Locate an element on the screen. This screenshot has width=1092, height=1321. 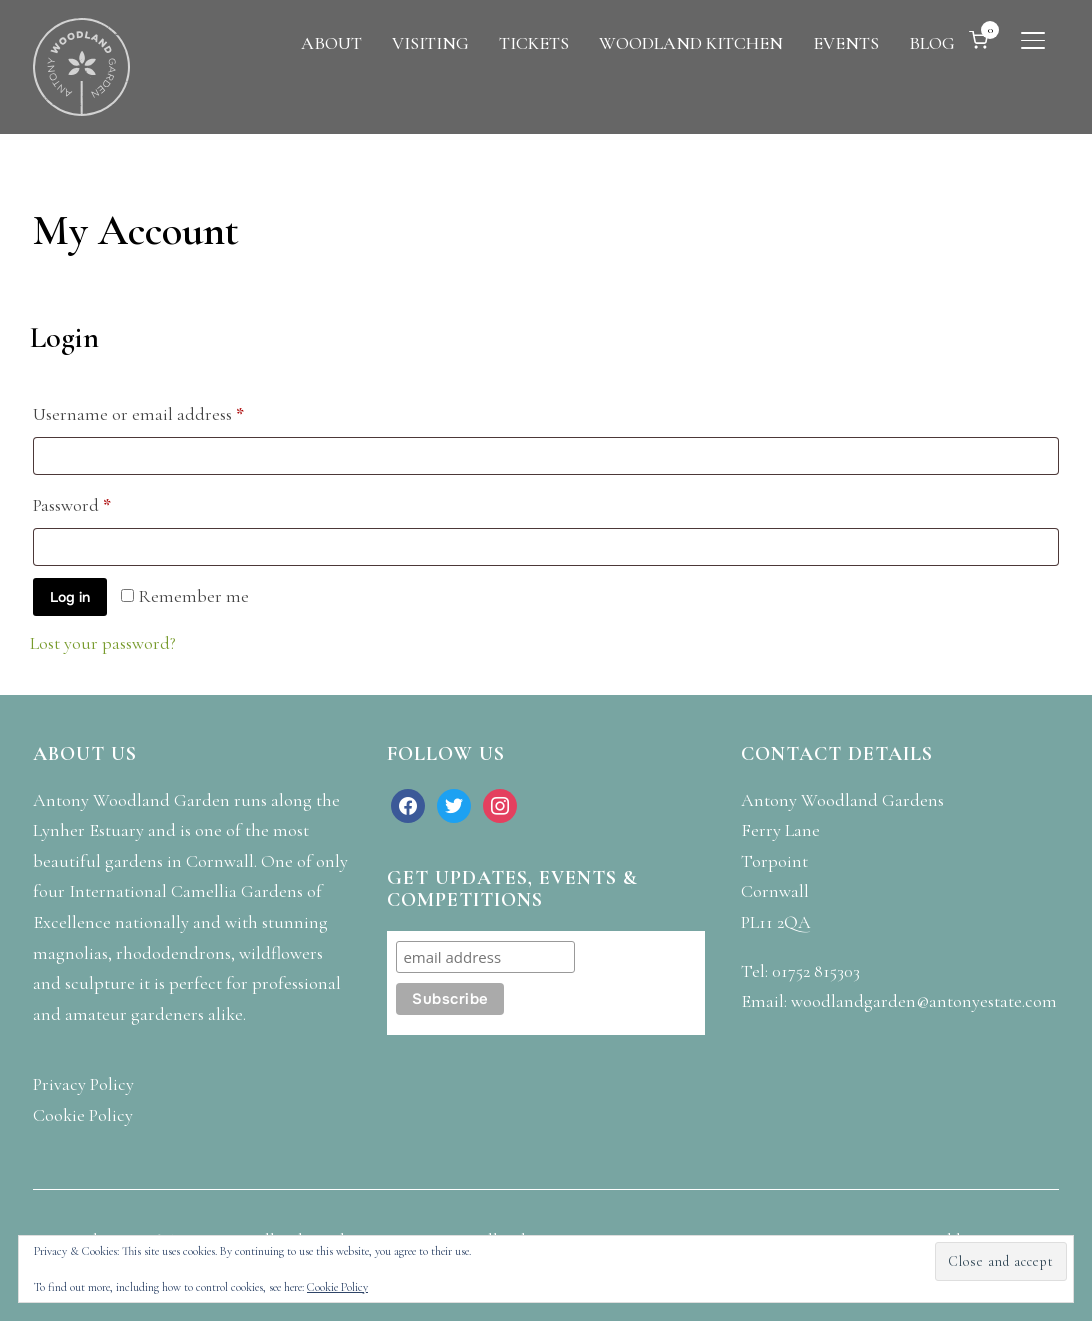
VISITING is located at coordinates (430, 43).